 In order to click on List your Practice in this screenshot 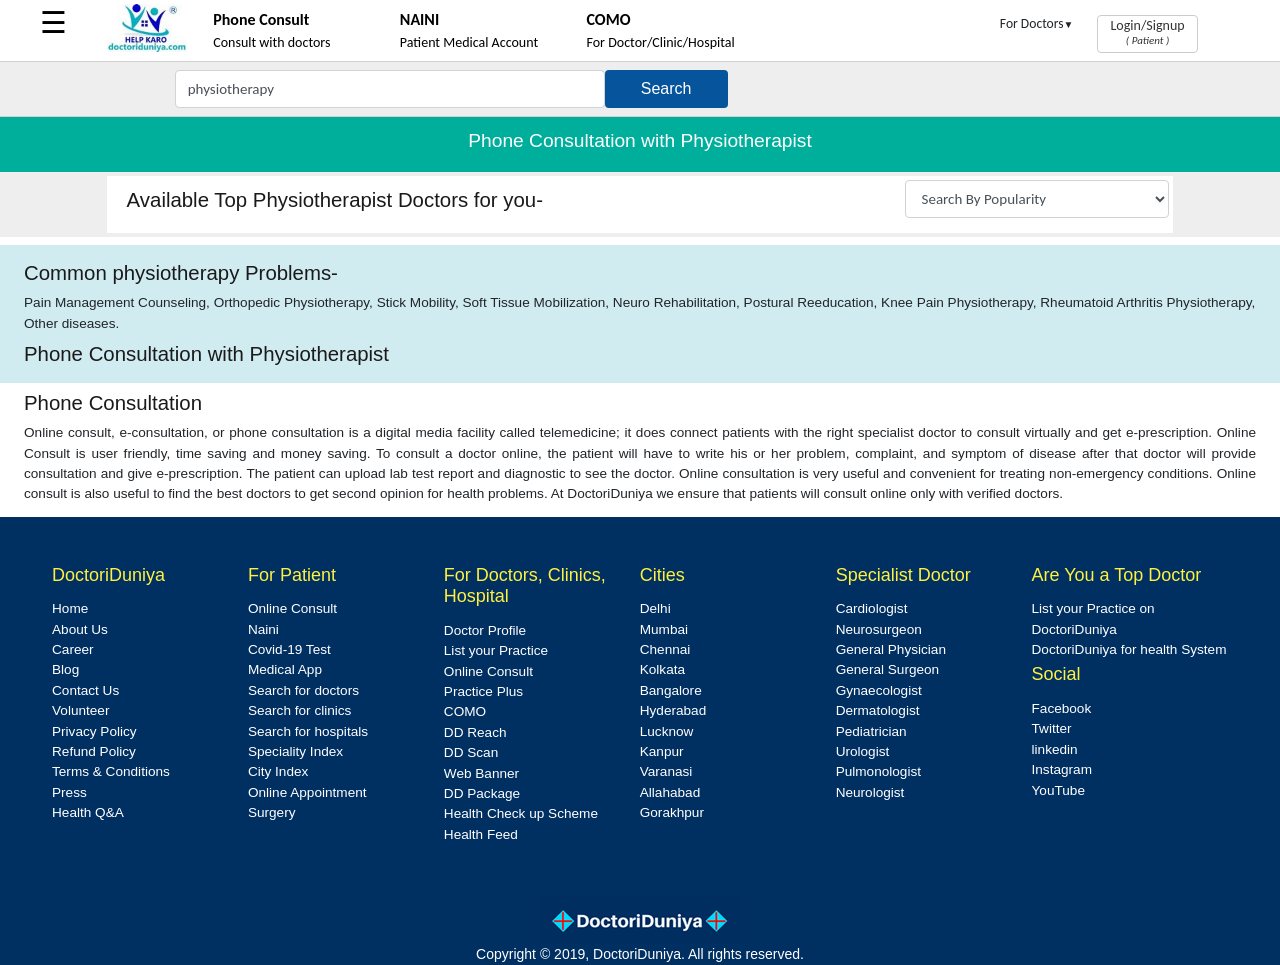, I will do `click(496, 650)`.